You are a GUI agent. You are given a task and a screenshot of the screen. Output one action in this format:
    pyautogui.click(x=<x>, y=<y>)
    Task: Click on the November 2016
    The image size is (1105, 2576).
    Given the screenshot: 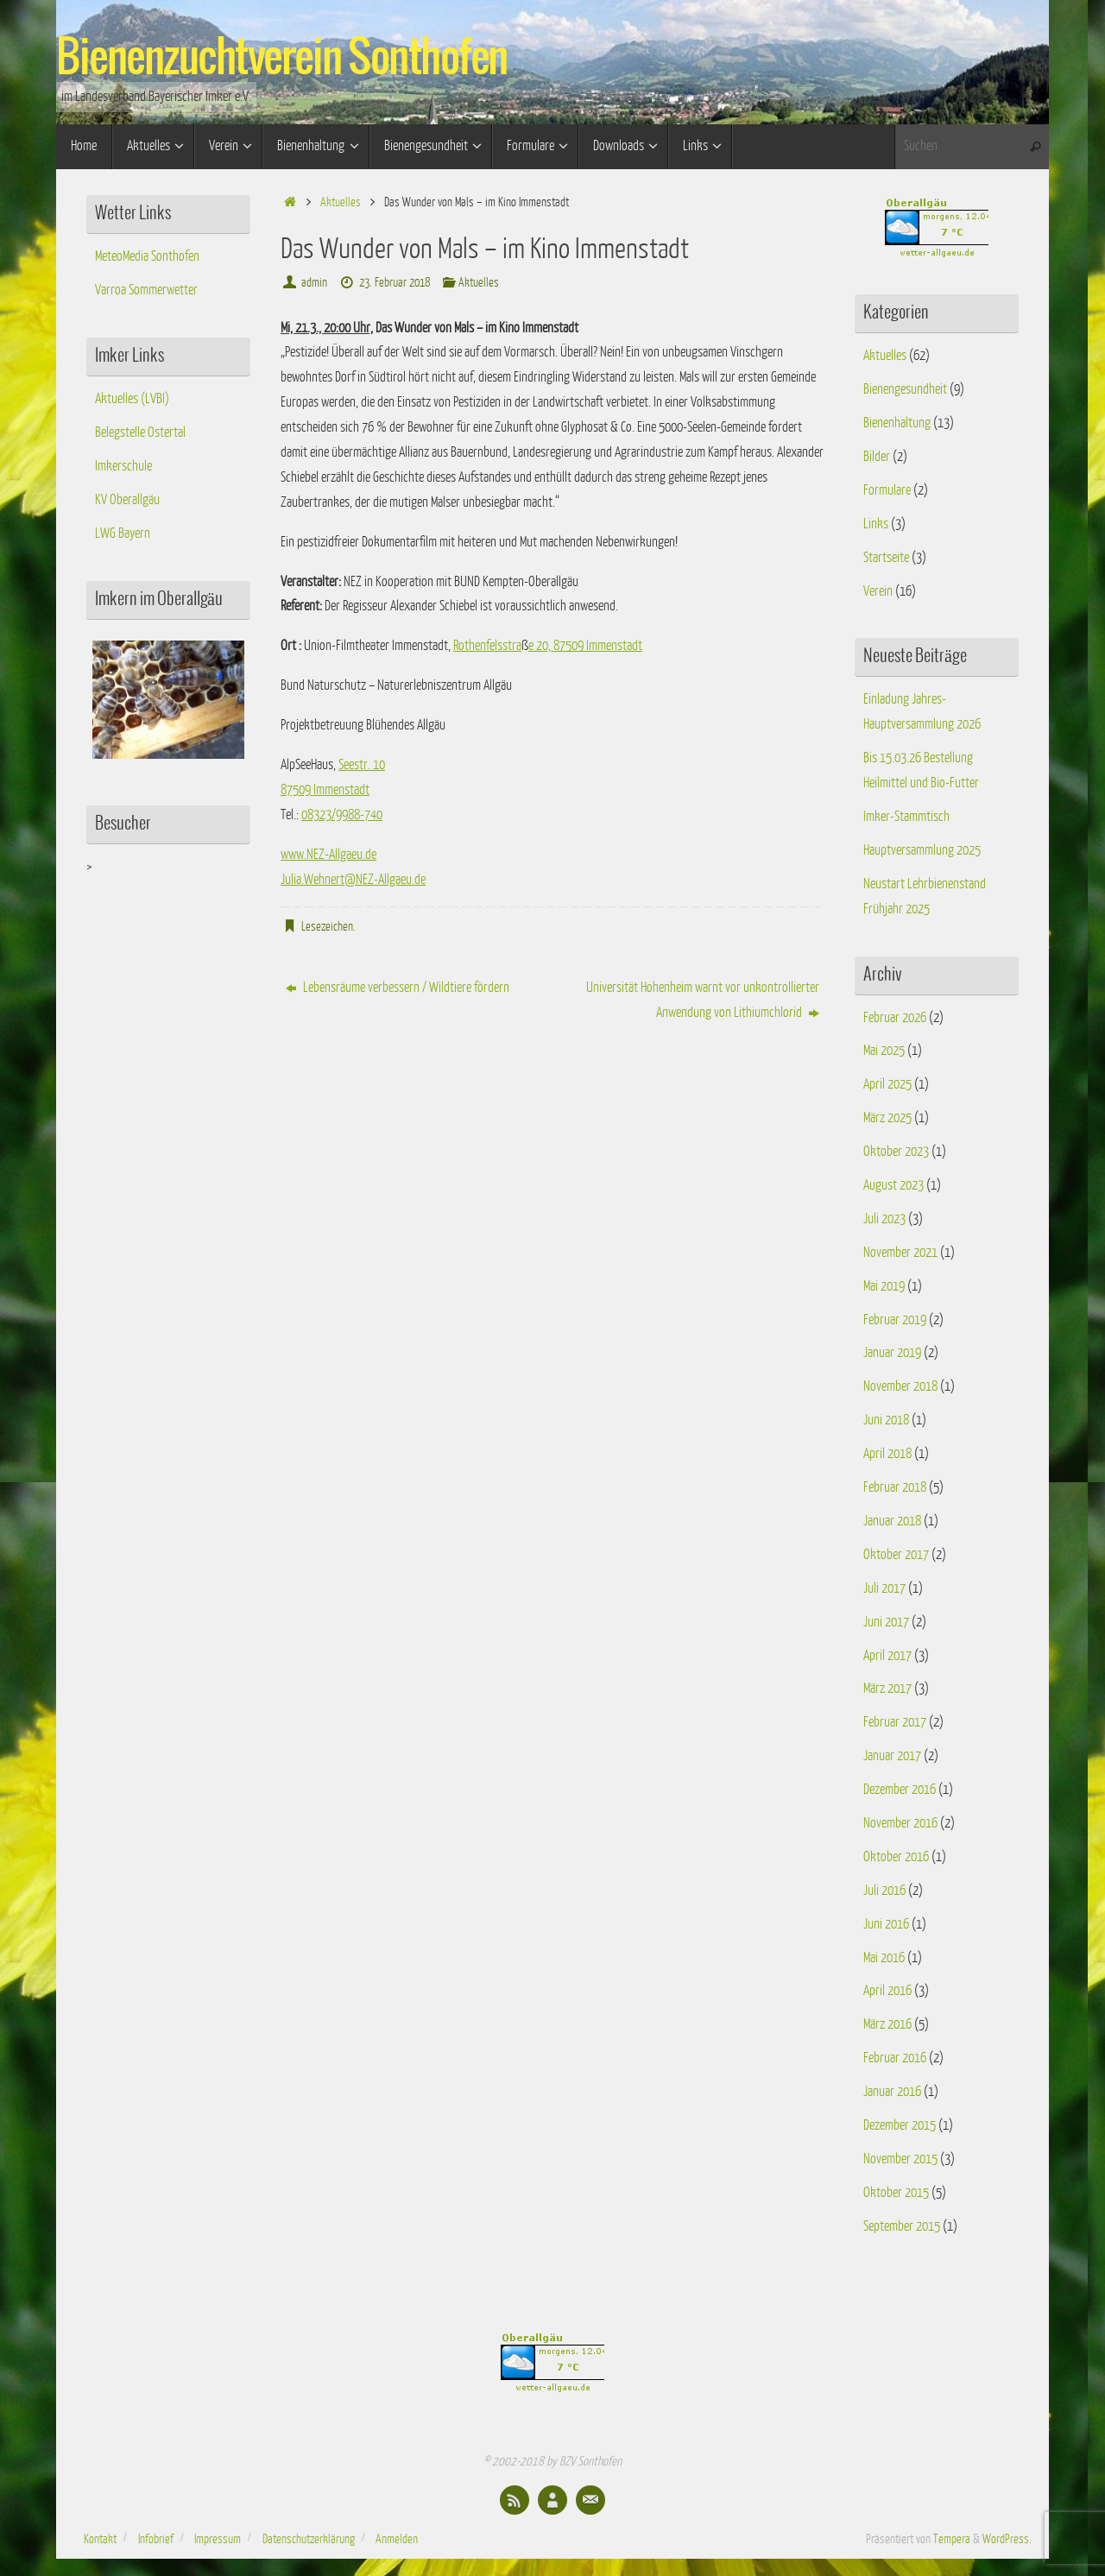 What is the action you would take?
    pyautogui.click(x=900, y=1823)
    